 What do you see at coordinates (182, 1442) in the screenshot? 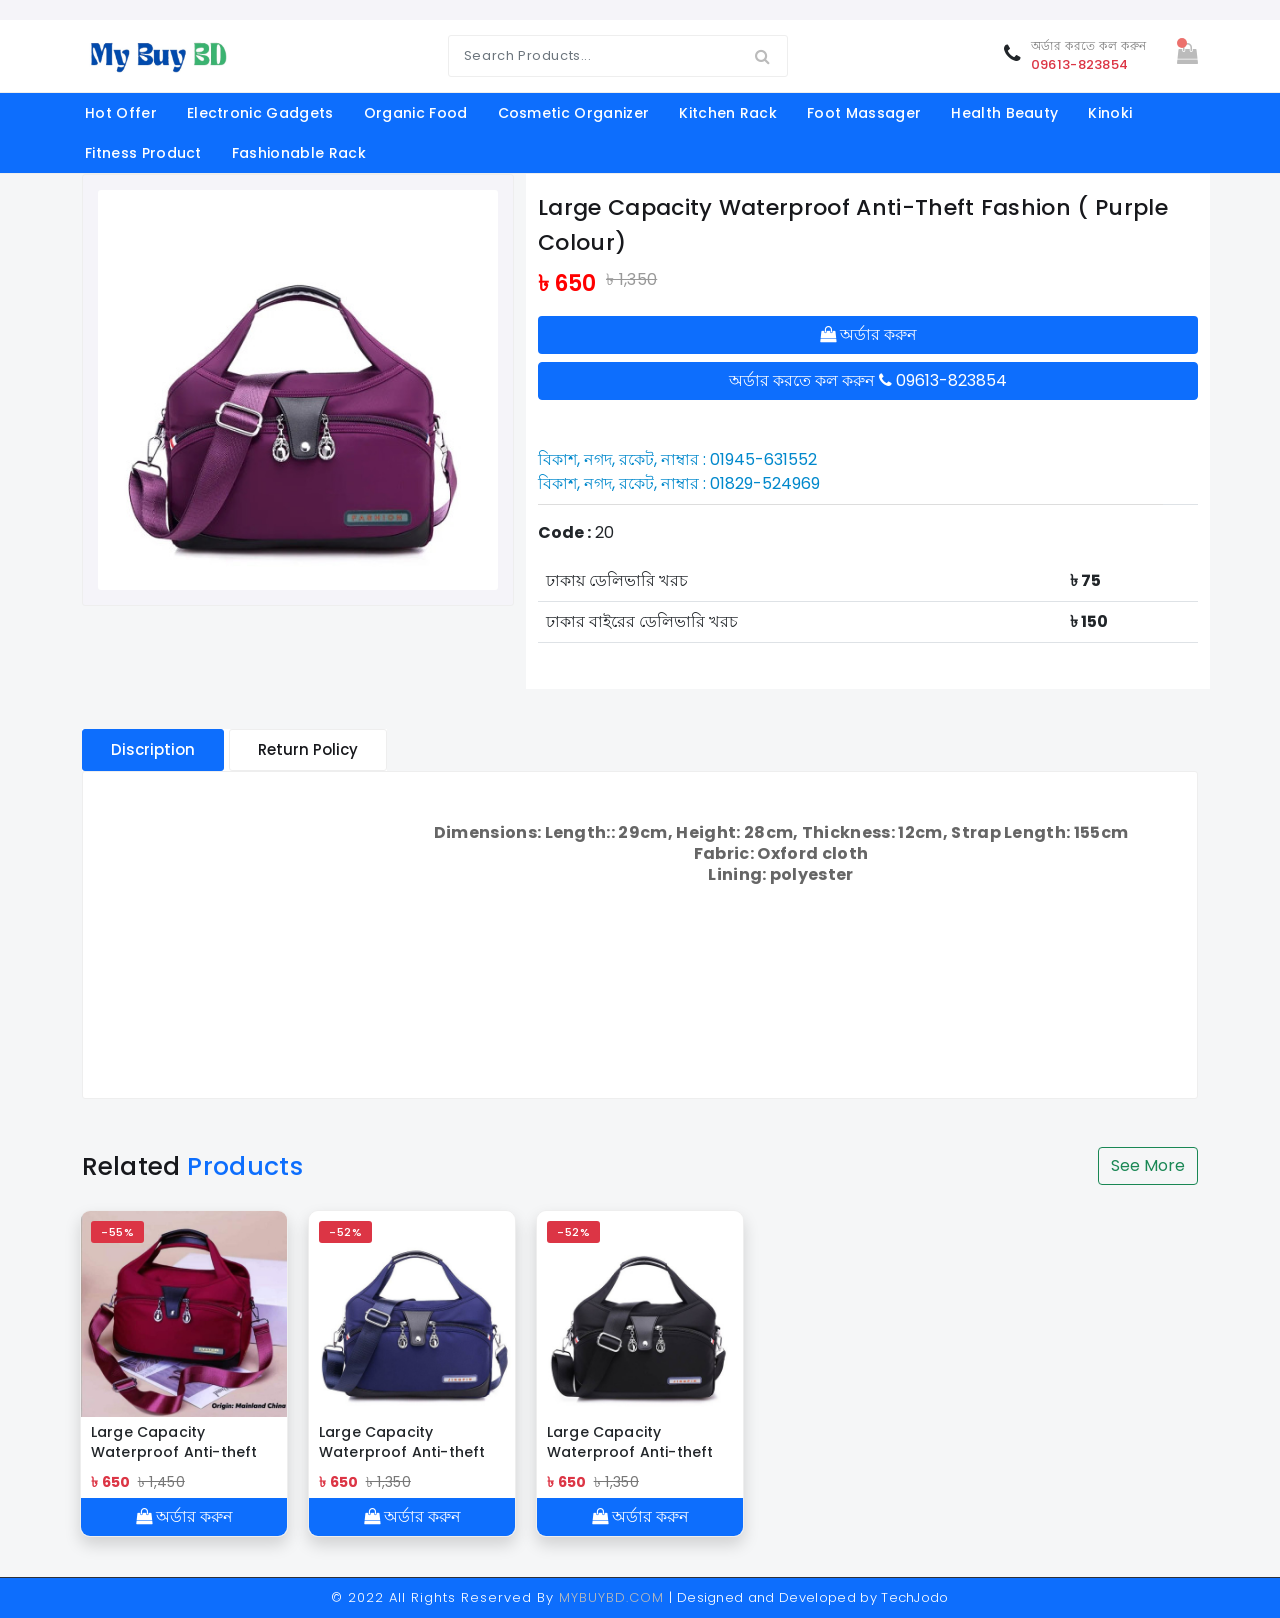
I see `Large Capacity Waterproof Anti-theft Fashion ( Meroon Color)` at bounding box center [182, 1442].